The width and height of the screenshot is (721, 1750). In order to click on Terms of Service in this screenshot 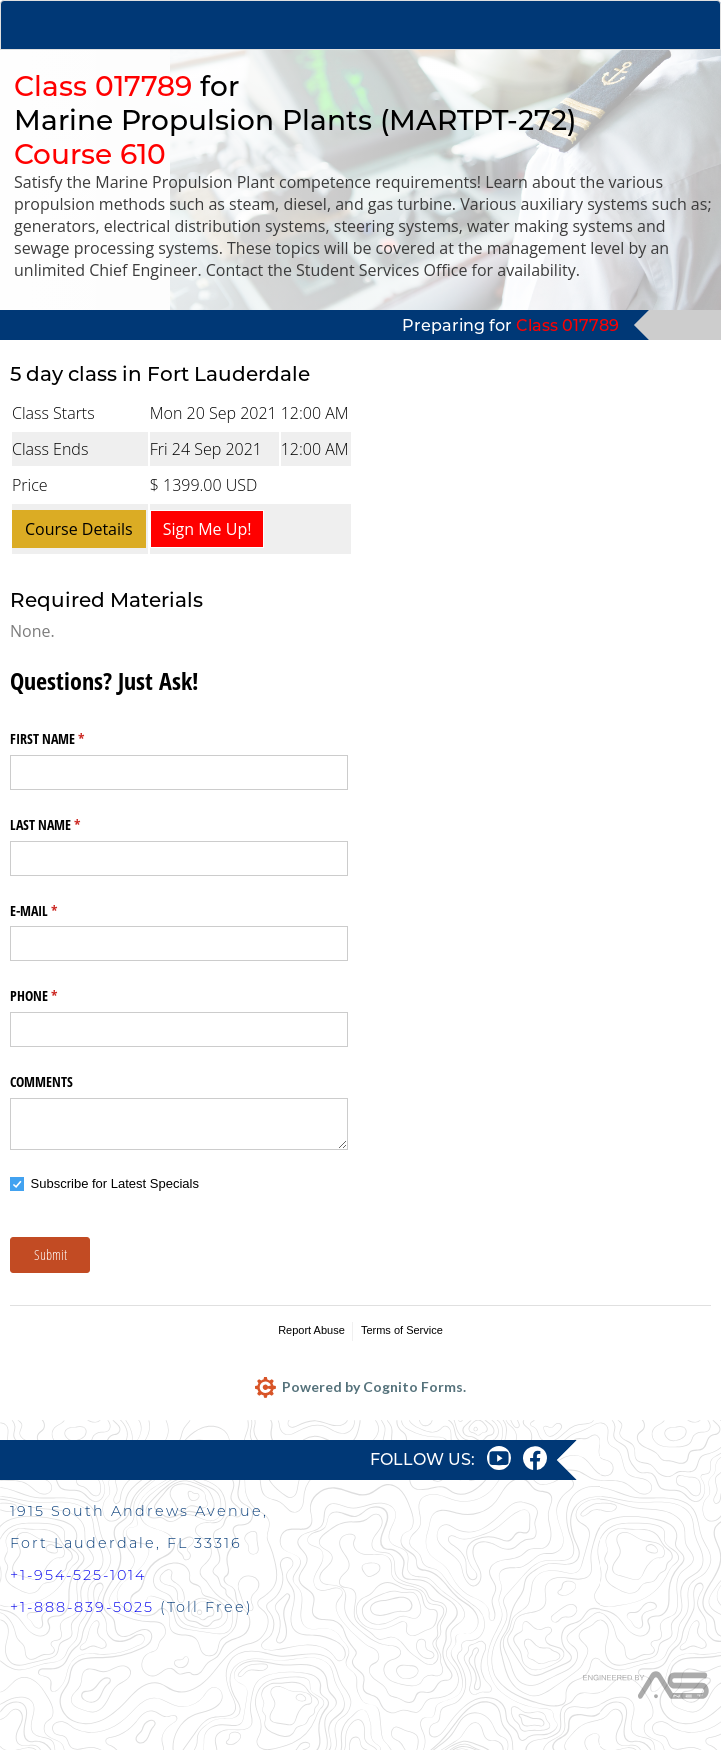, I will do `click(402, 1330)`.